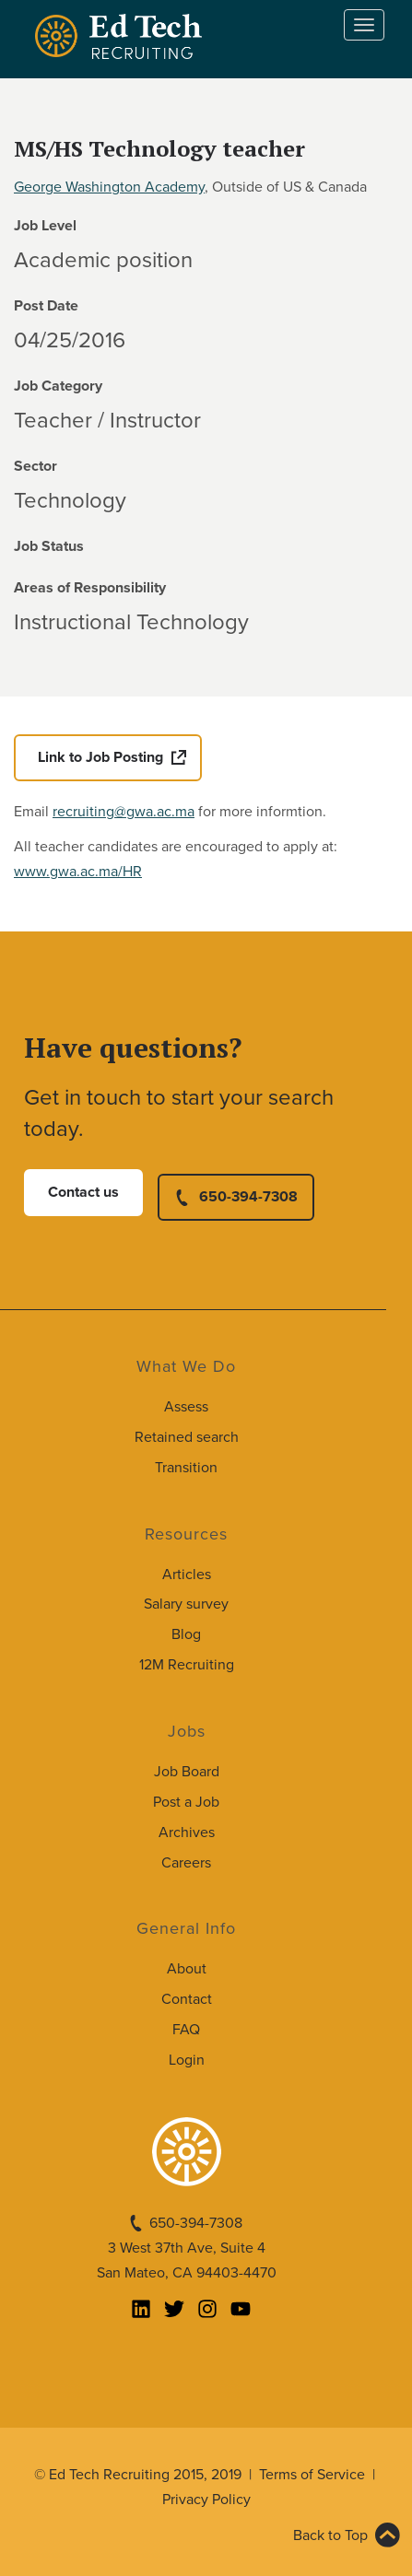 The image size is (412, 2576). Describe the element at coordinates (330, 2535) in the screenshot. I see `Back to Top` at that location.